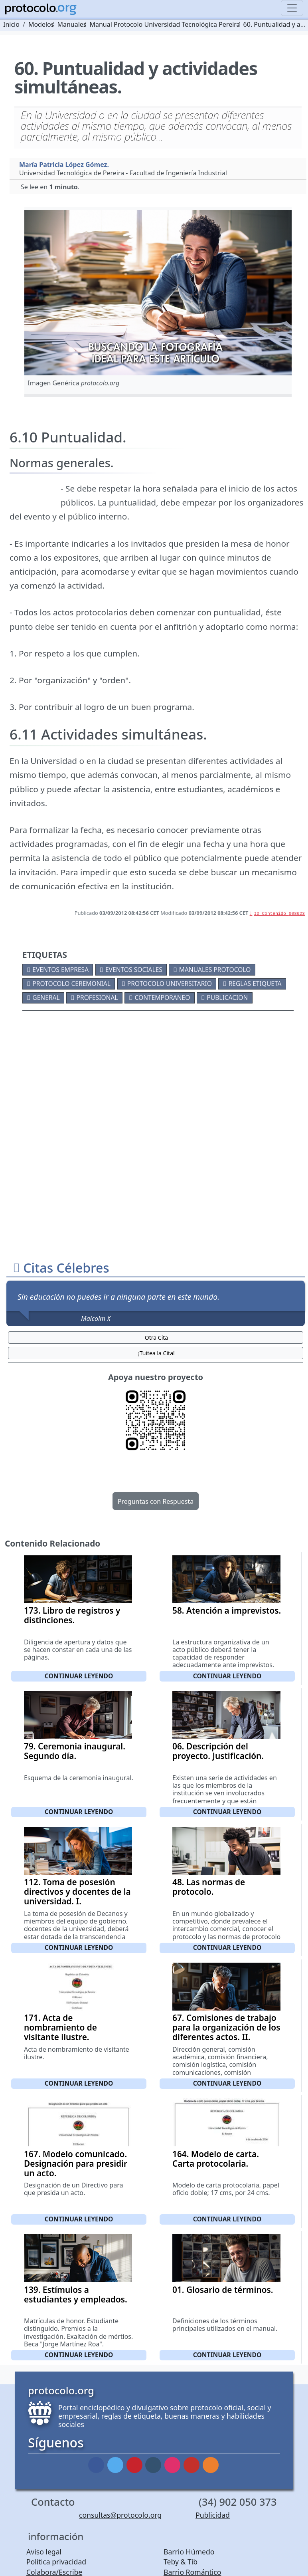 This screenshot has height=2576, width=308. What do you see at coordinates (72, 1615) in the screenshot?
I see `173. Libro de registros y distinciones.` at bounding box center [72, 1615].